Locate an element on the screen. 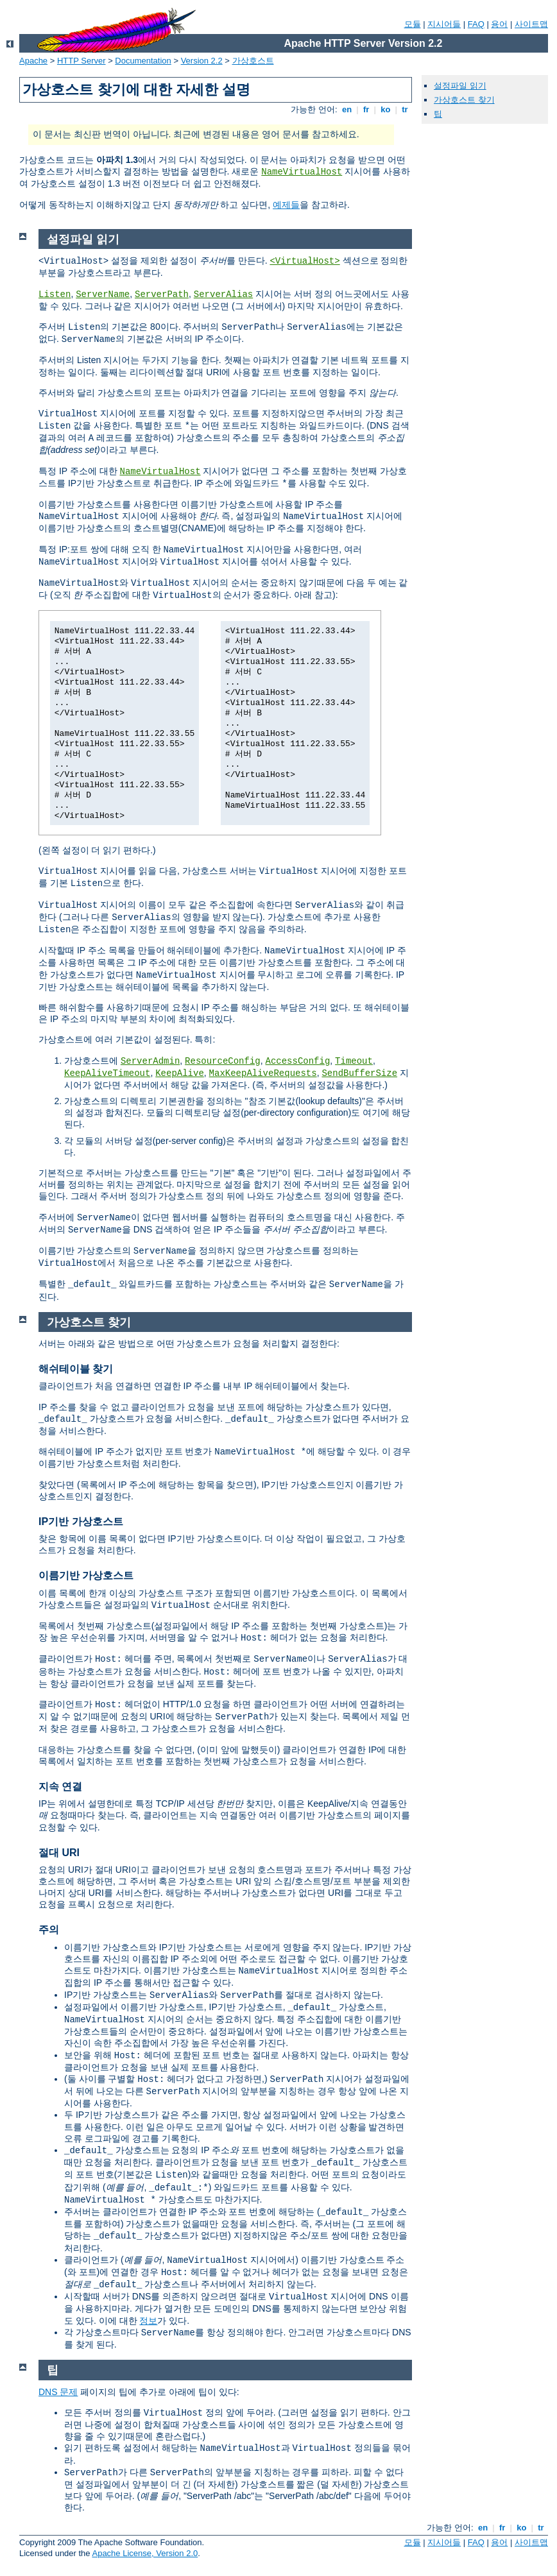 The height and width of the screenshot is (2576, 557). FAQ is located at coordinates (476, 24).